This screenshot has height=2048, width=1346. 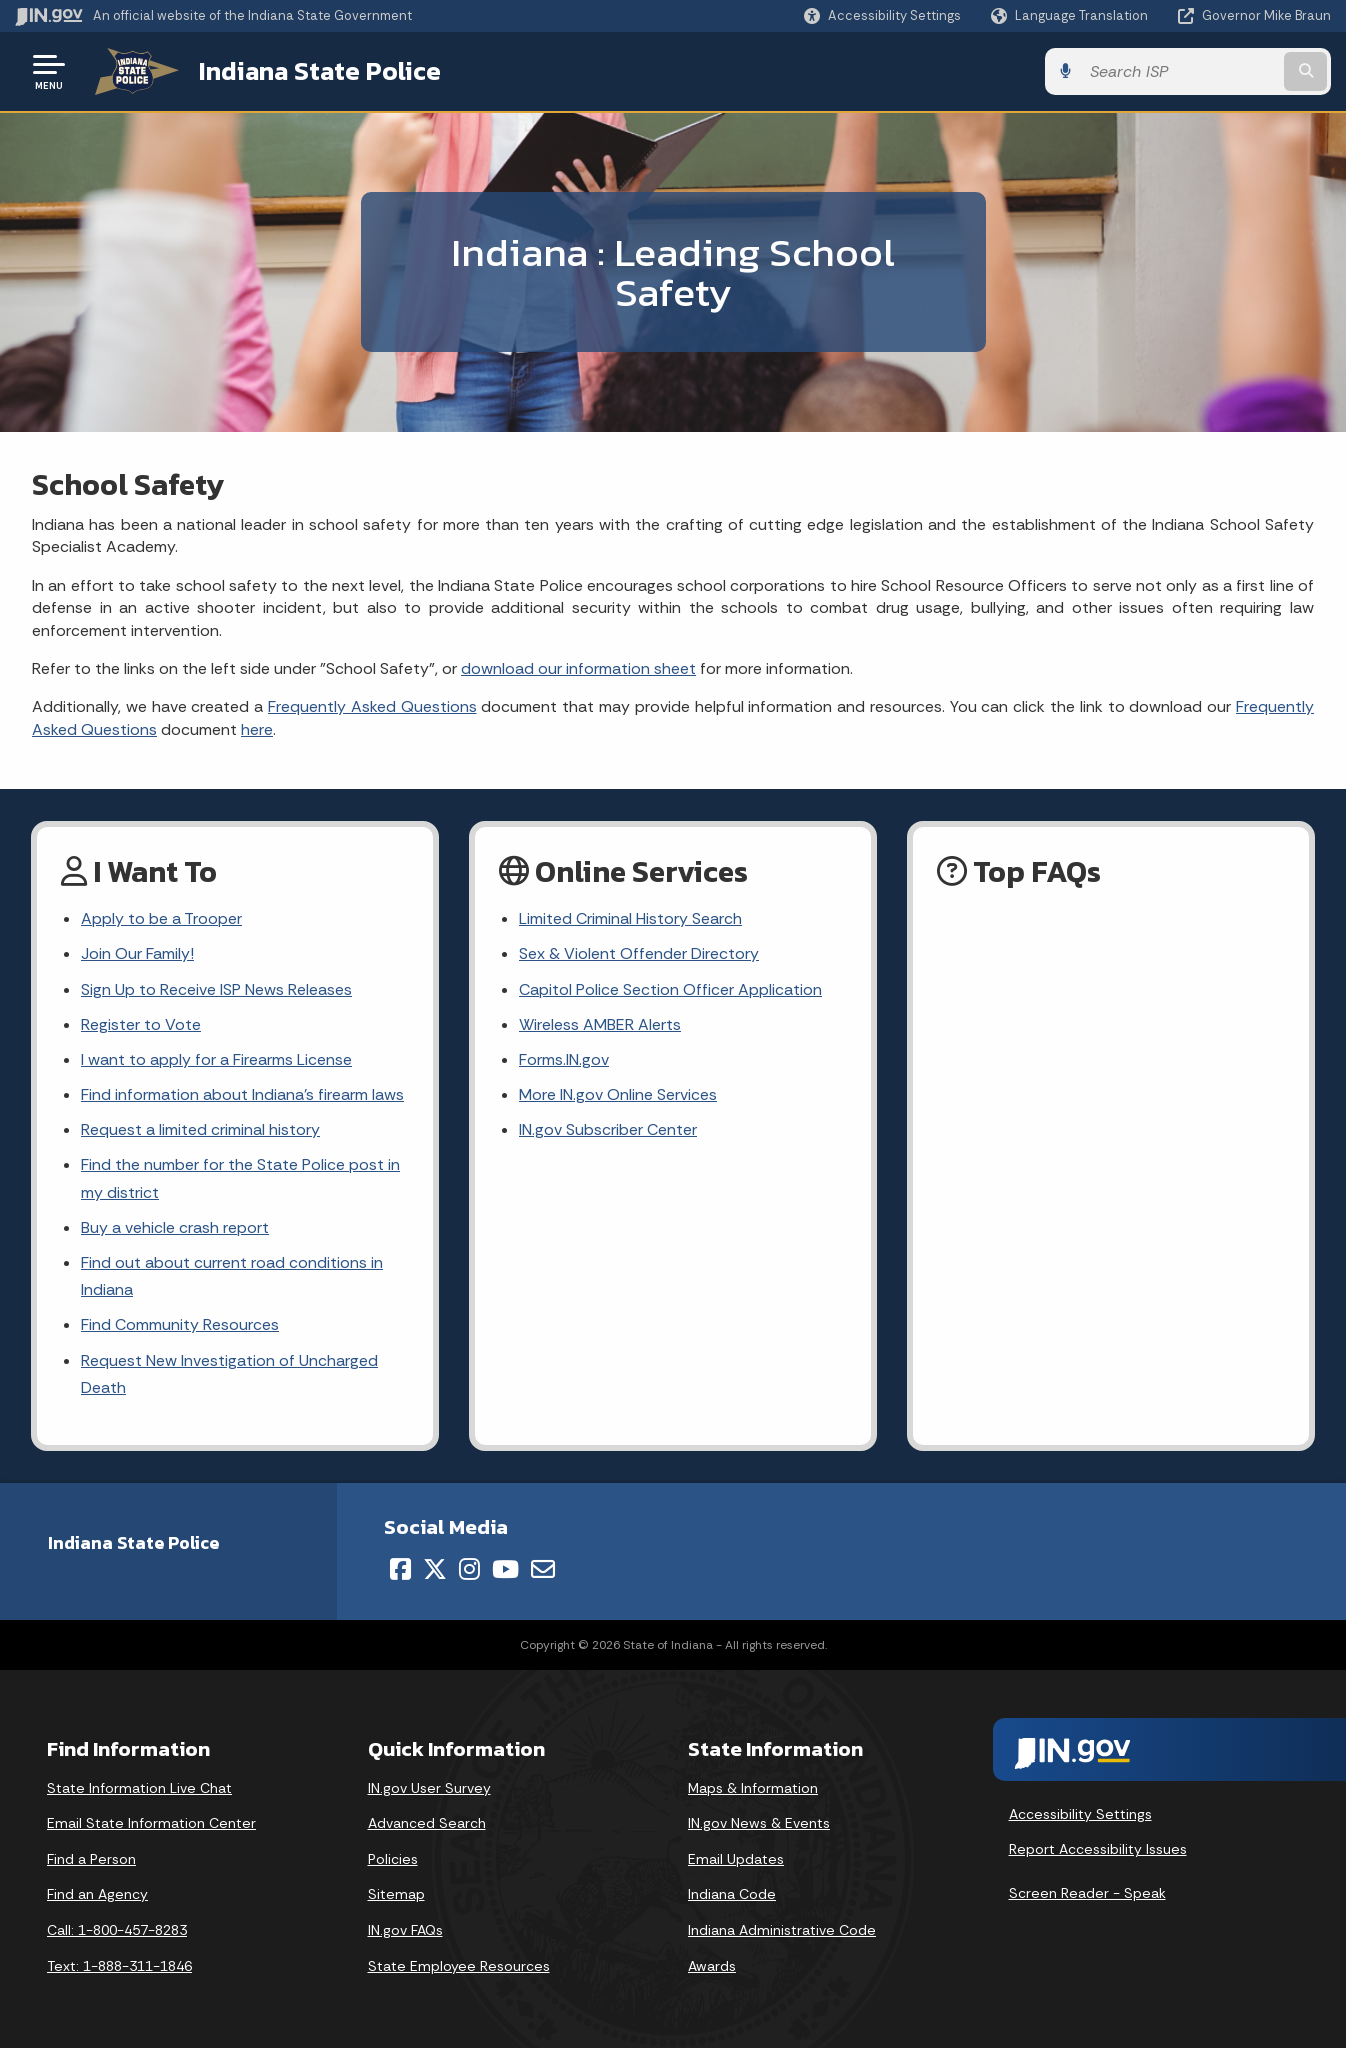 What do you see at coordinates (882, 15) in the screenshot?
I see `[button]` at bounding box center [882, 15].